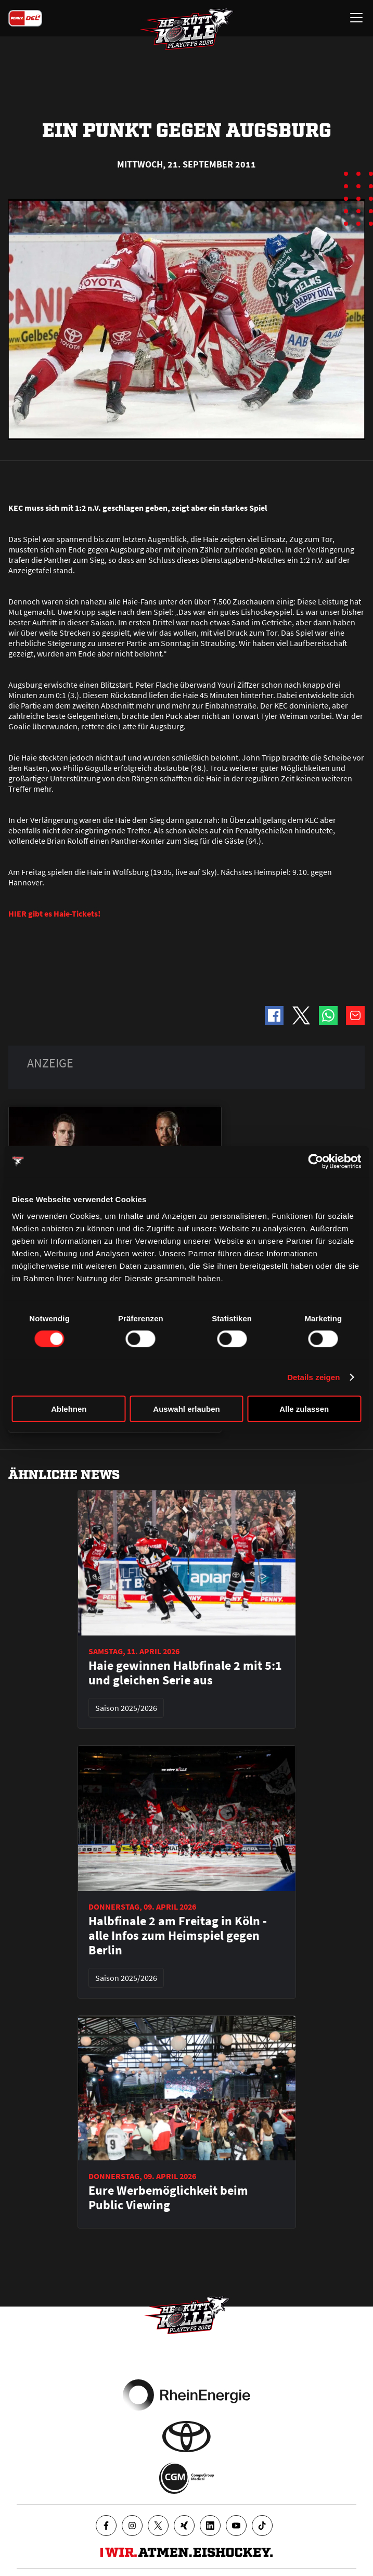 The image size is (373, 2576). Describe the element at coordinates (185, 1673) in the screenshot. I see `Haie gewinnen Halbfinale 2 mit 5:1 und gleichen Serie aus` at that location.